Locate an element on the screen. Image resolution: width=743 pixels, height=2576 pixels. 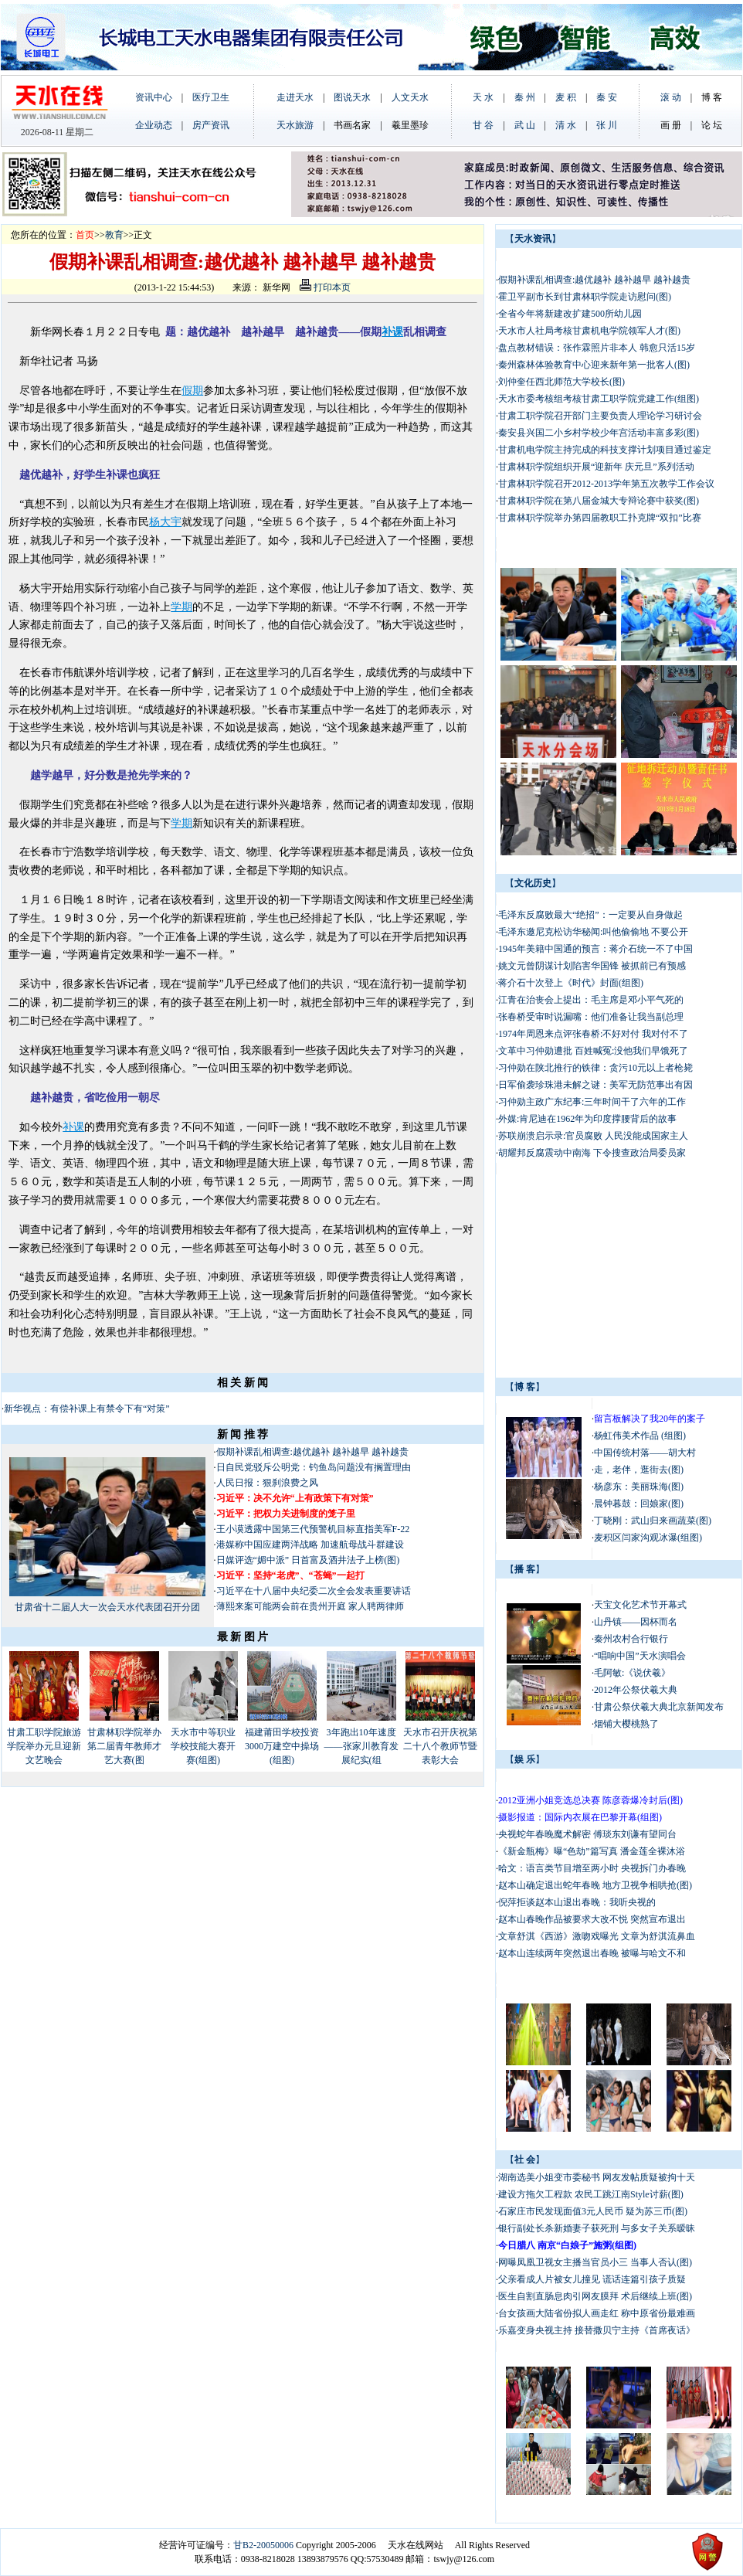
薄熙来案可能两会前在贵州开庭 家人聘两律师 is located at coordinates (310, 1606).